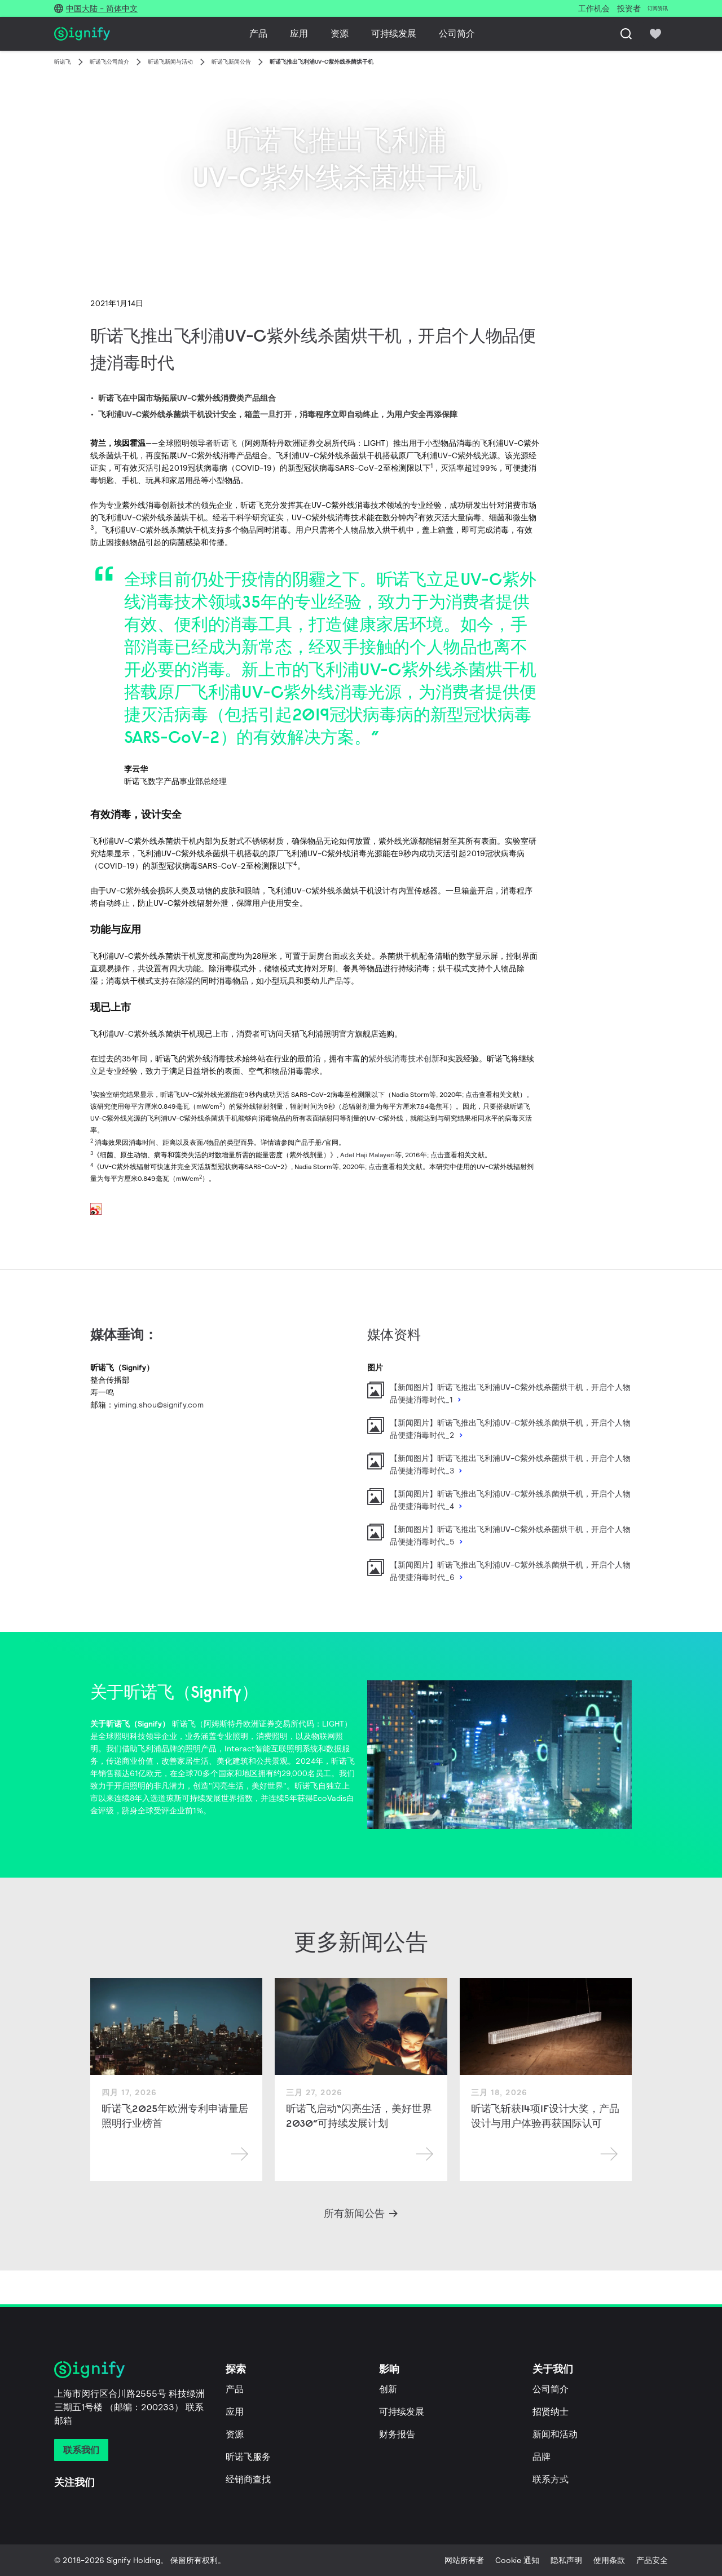 This screenshot has height=2576, width=722. What do you see at coordinates (550, 2412) in the screenshot?
I see `招贤纳士` at bounding box center [550, 2412].